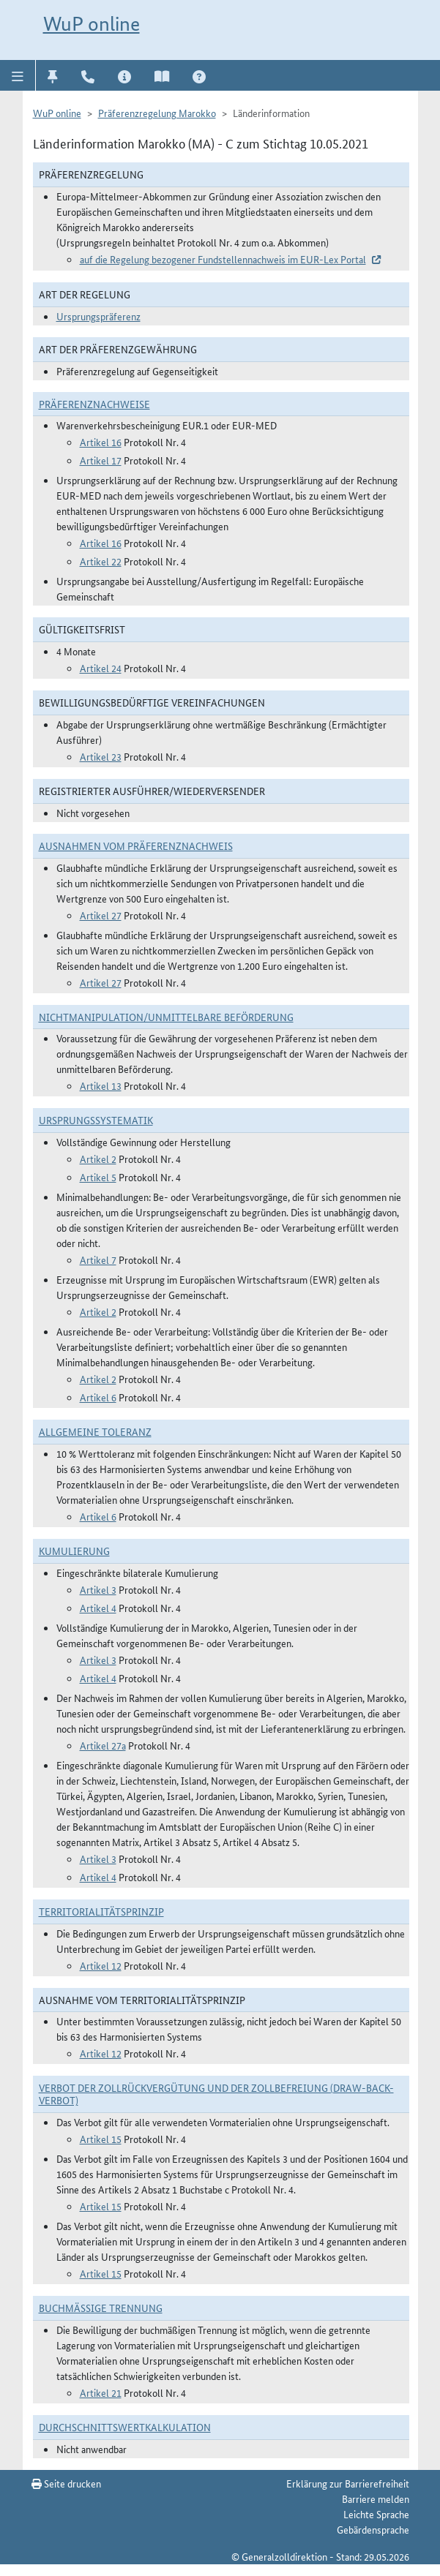  Describe the element at coordinates (373, 2529) in the screenshot. I see `Gebärdensprache` at that location.